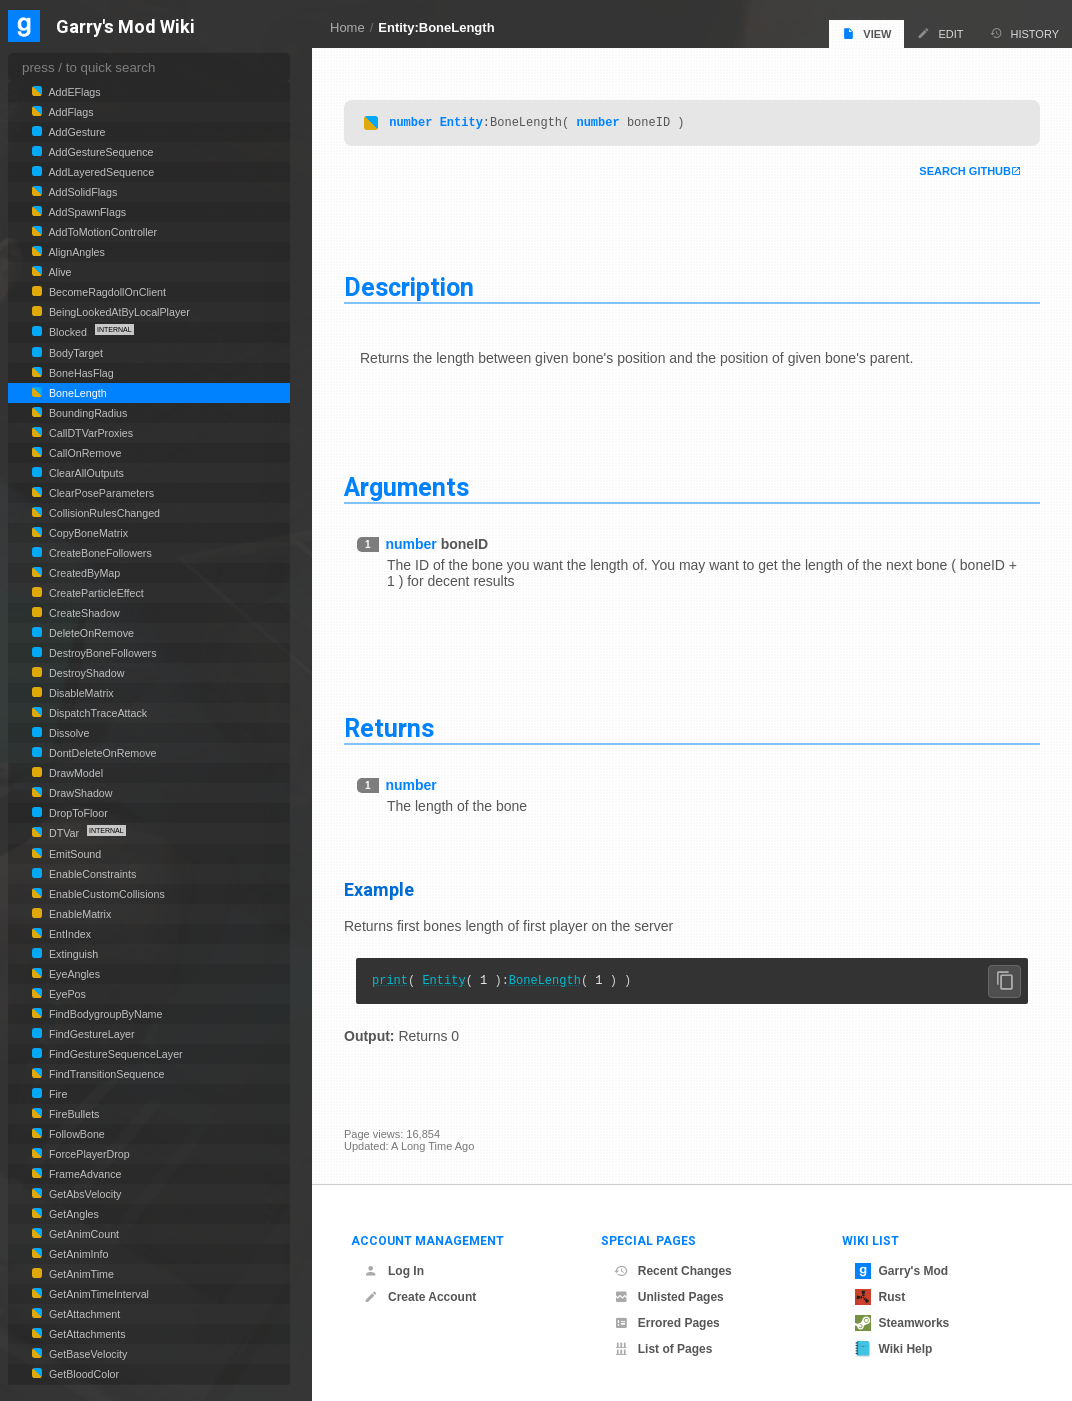 The height and width of the screenshot is (1401, 1072). I want to click on CreateShadow, so click(83, 613).